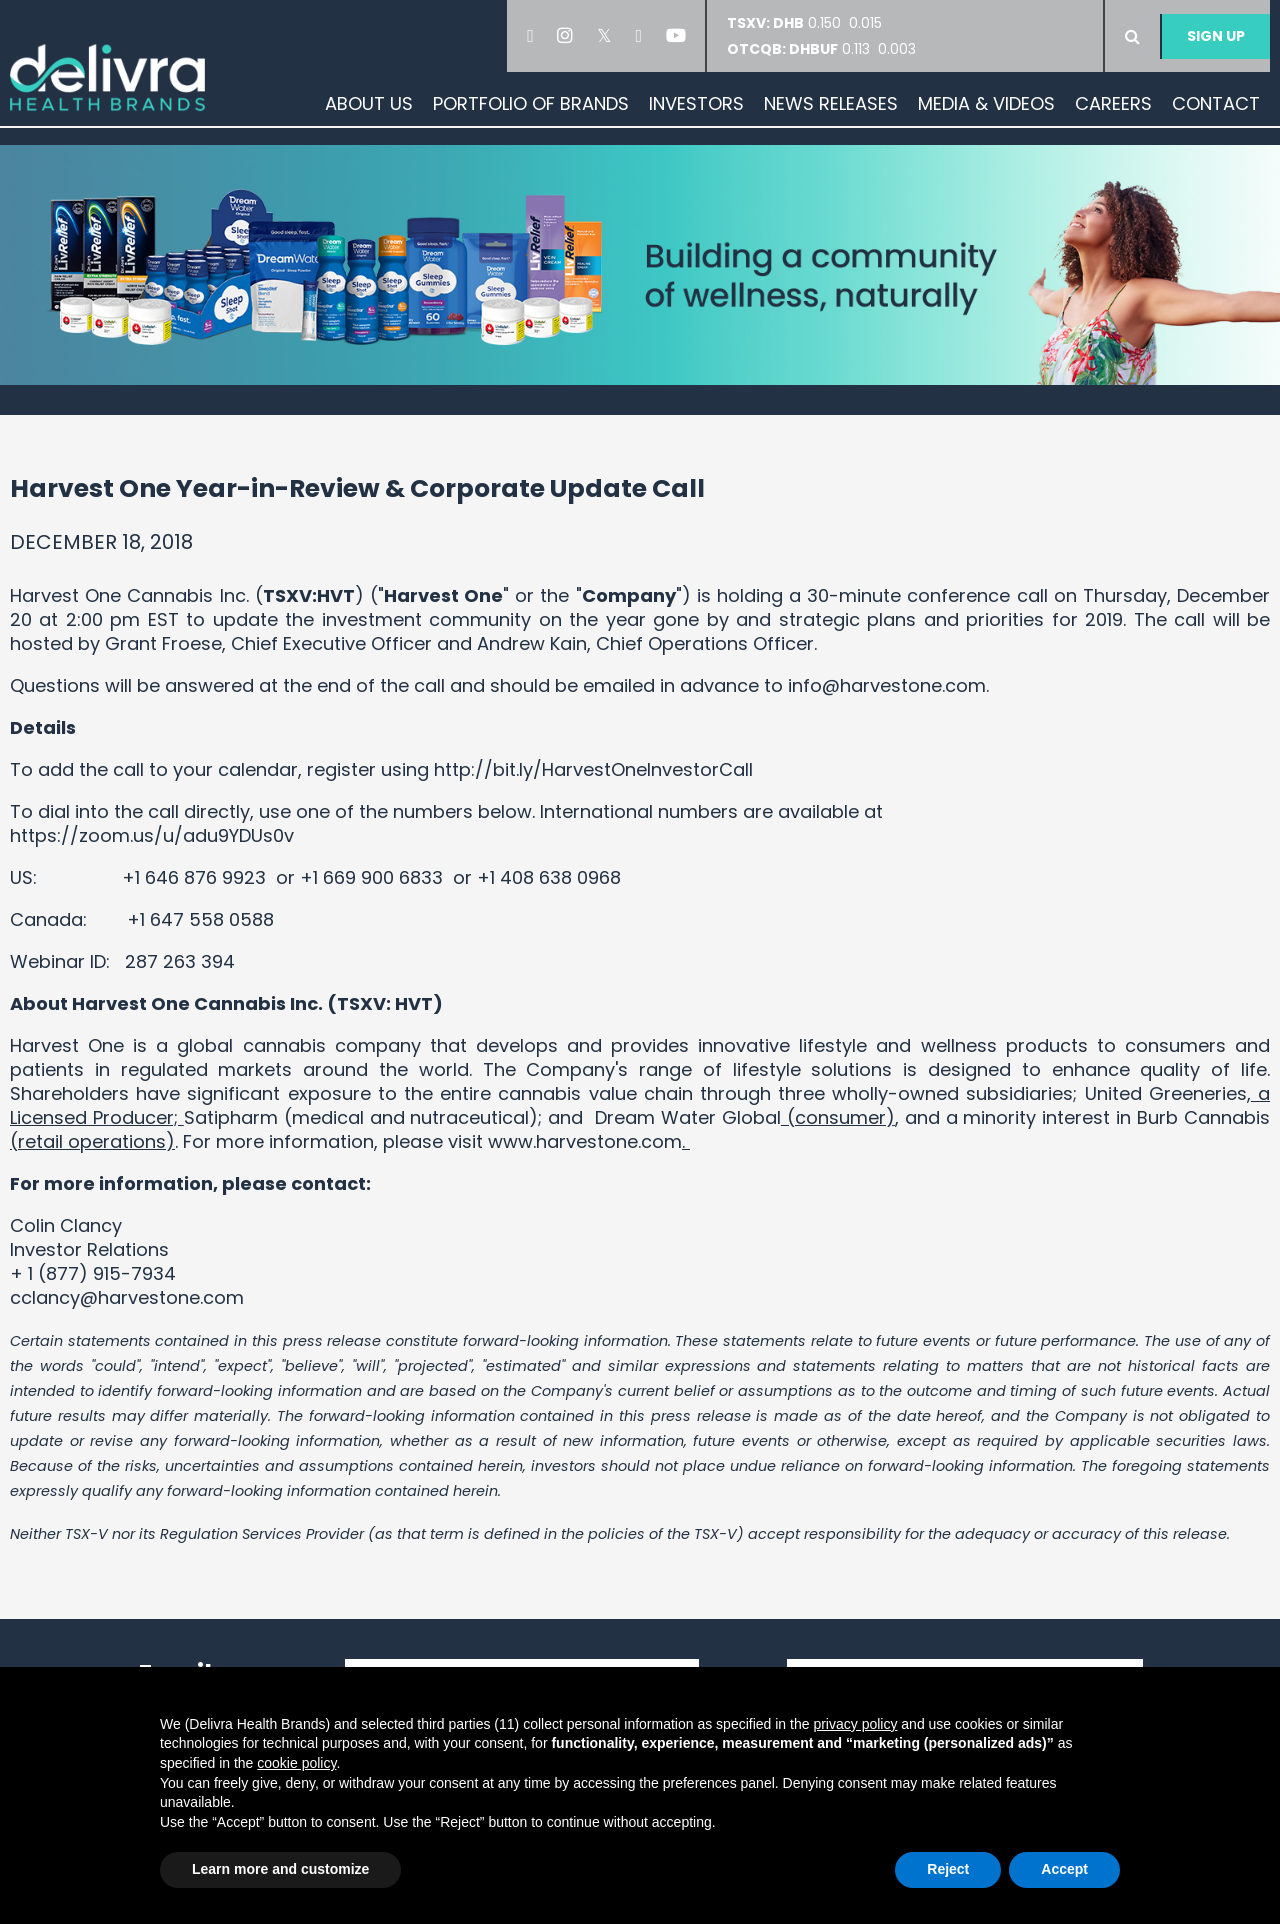 The image size is (1280, 1924). Describe the element at coordinates (152, 835) in the screenshot. I see `https://zoom.us/u/adu9YDUs0v` at that location.